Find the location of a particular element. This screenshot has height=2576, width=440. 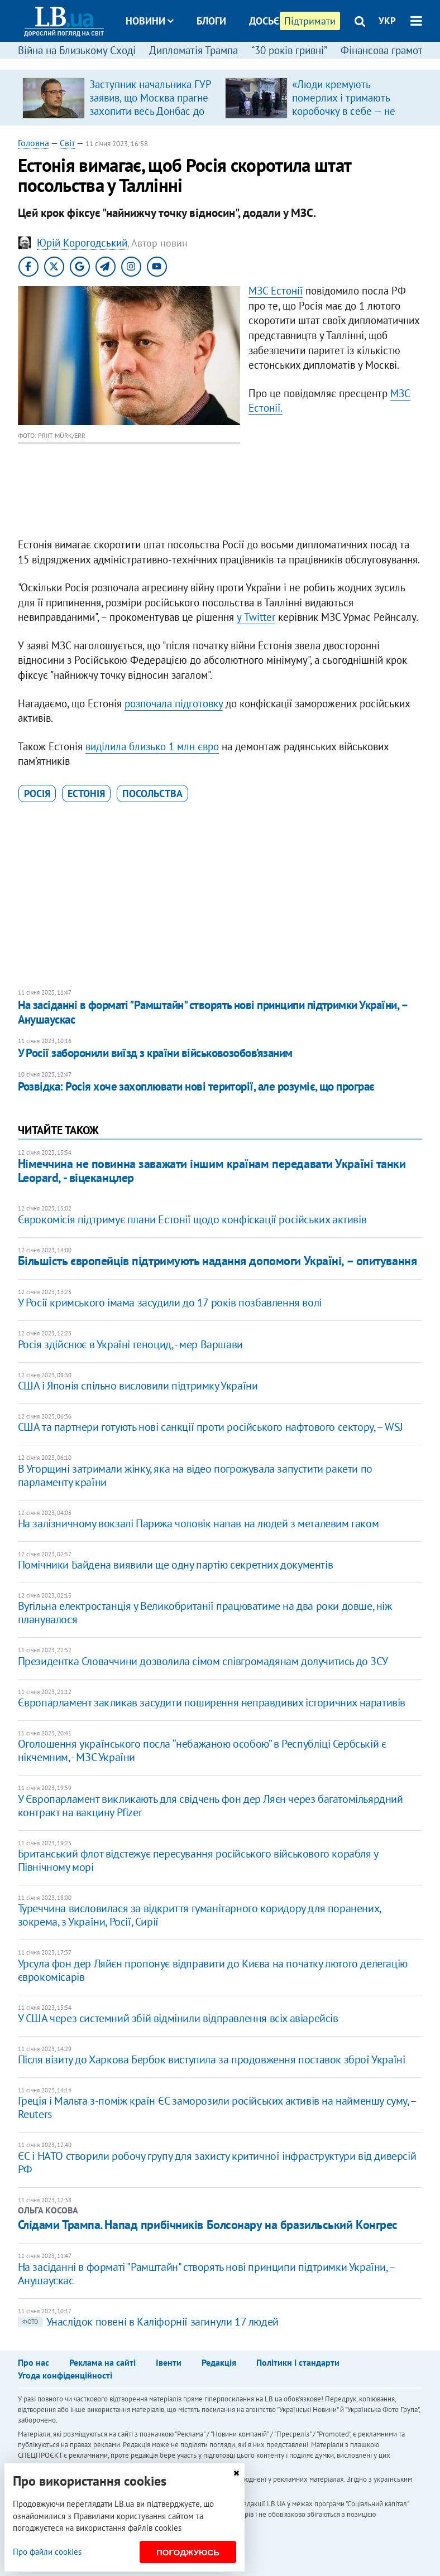

Помічники Байдена виявили ще одну партію секретних документів is located at coordinates (175, 1564).